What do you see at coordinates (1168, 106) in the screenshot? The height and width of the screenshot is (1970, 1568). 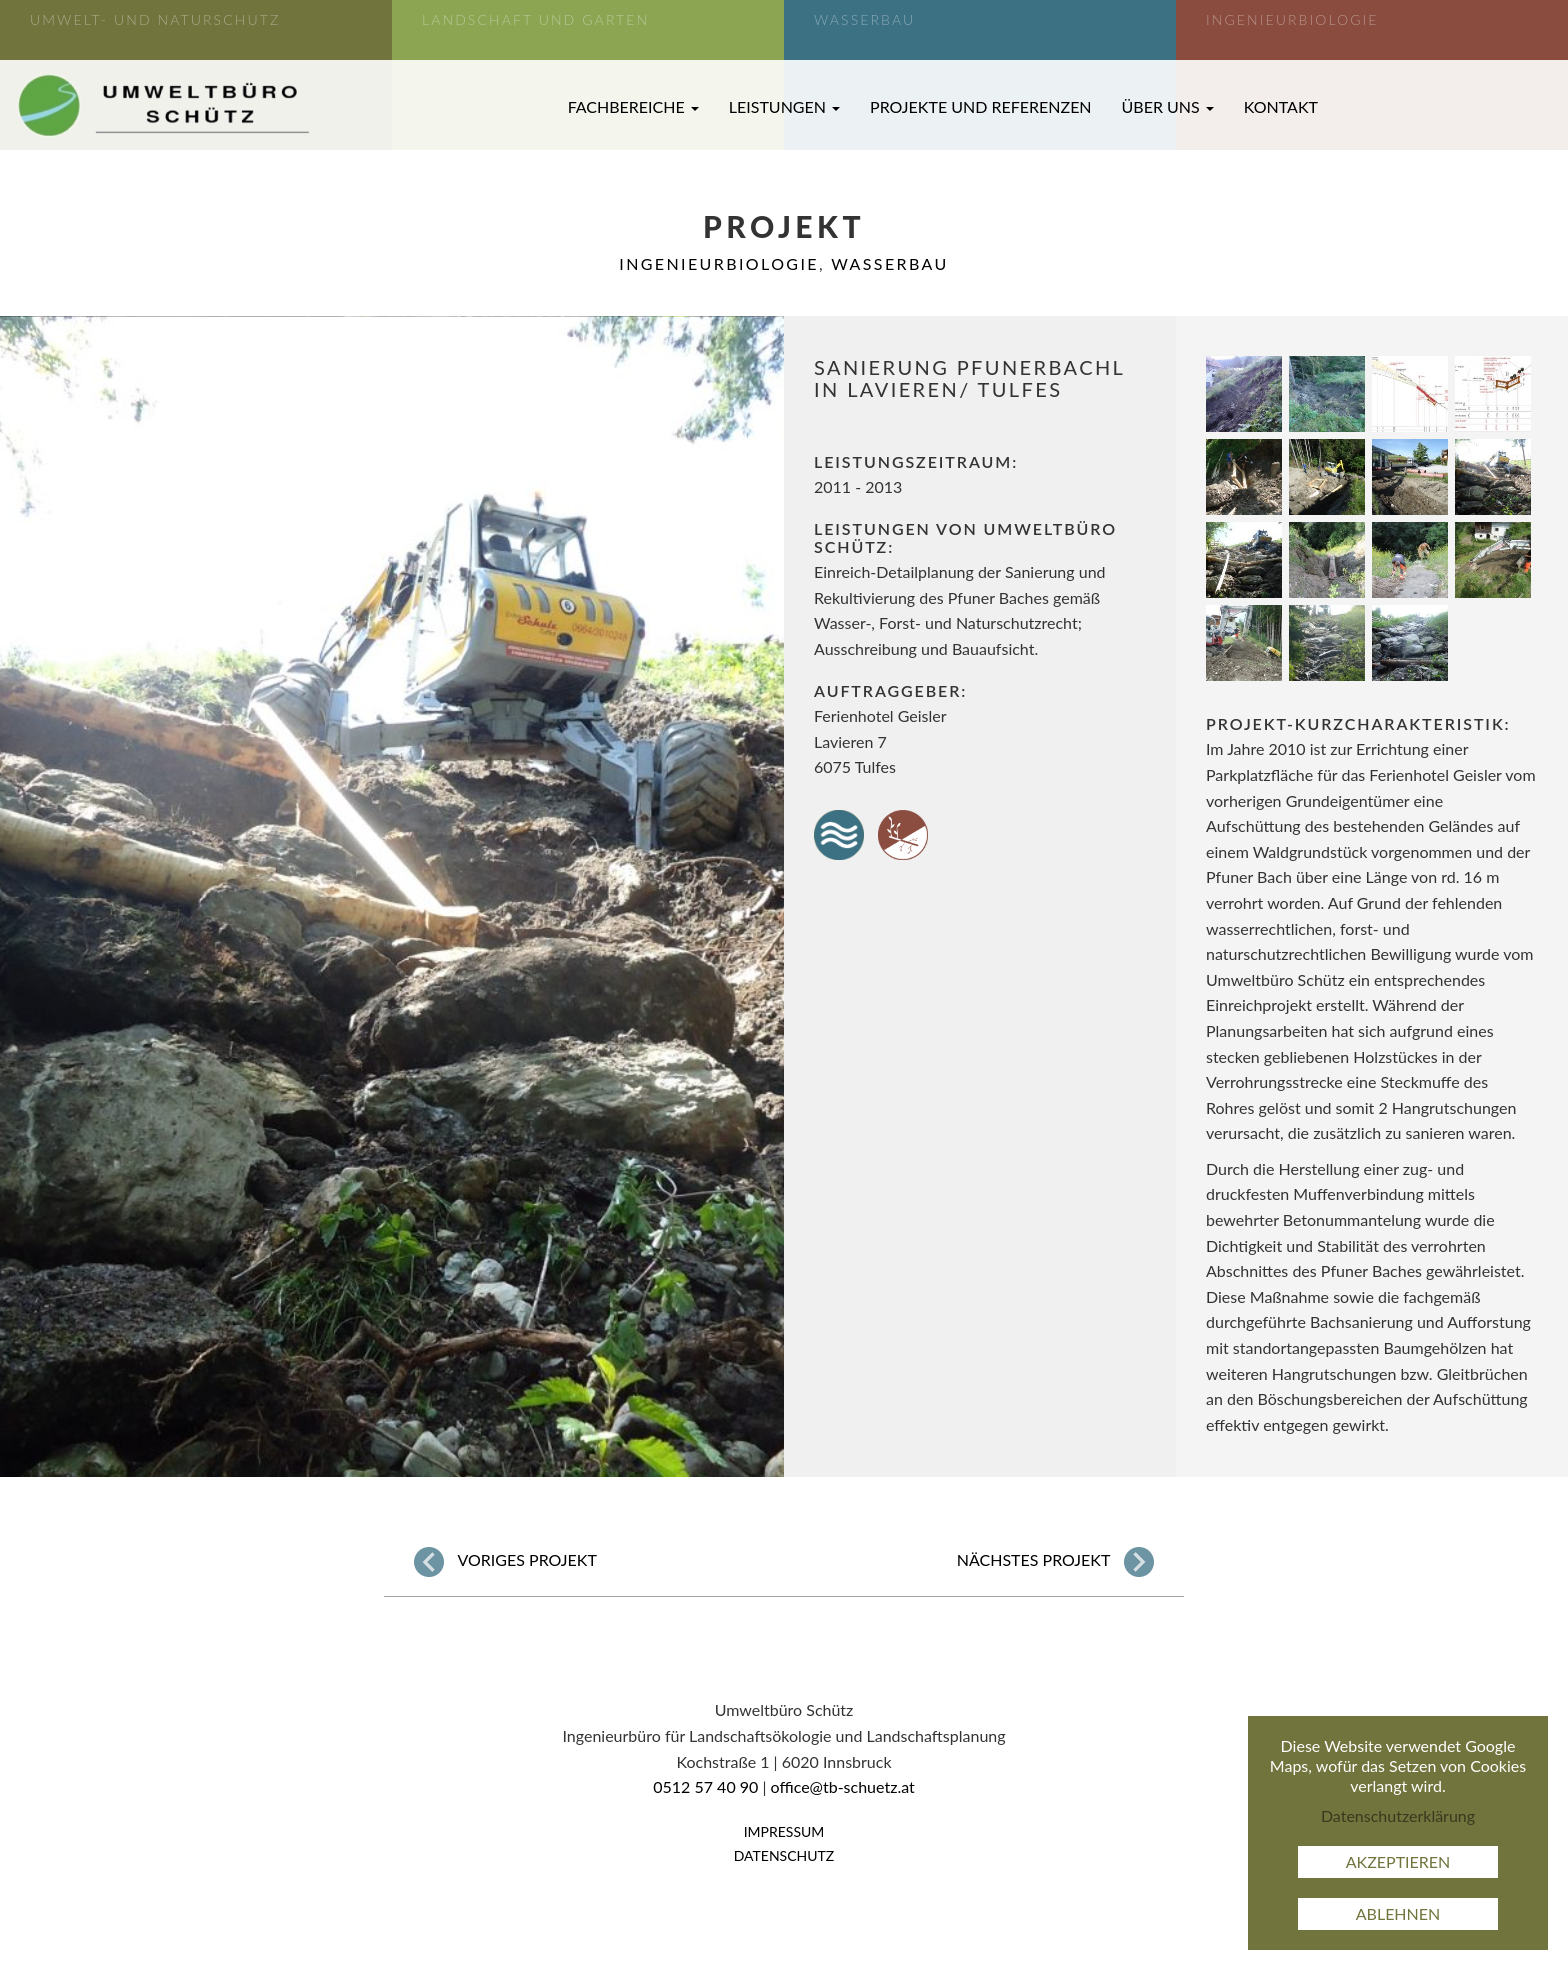 I see `Über uns` at bounding box center [1168, 106].